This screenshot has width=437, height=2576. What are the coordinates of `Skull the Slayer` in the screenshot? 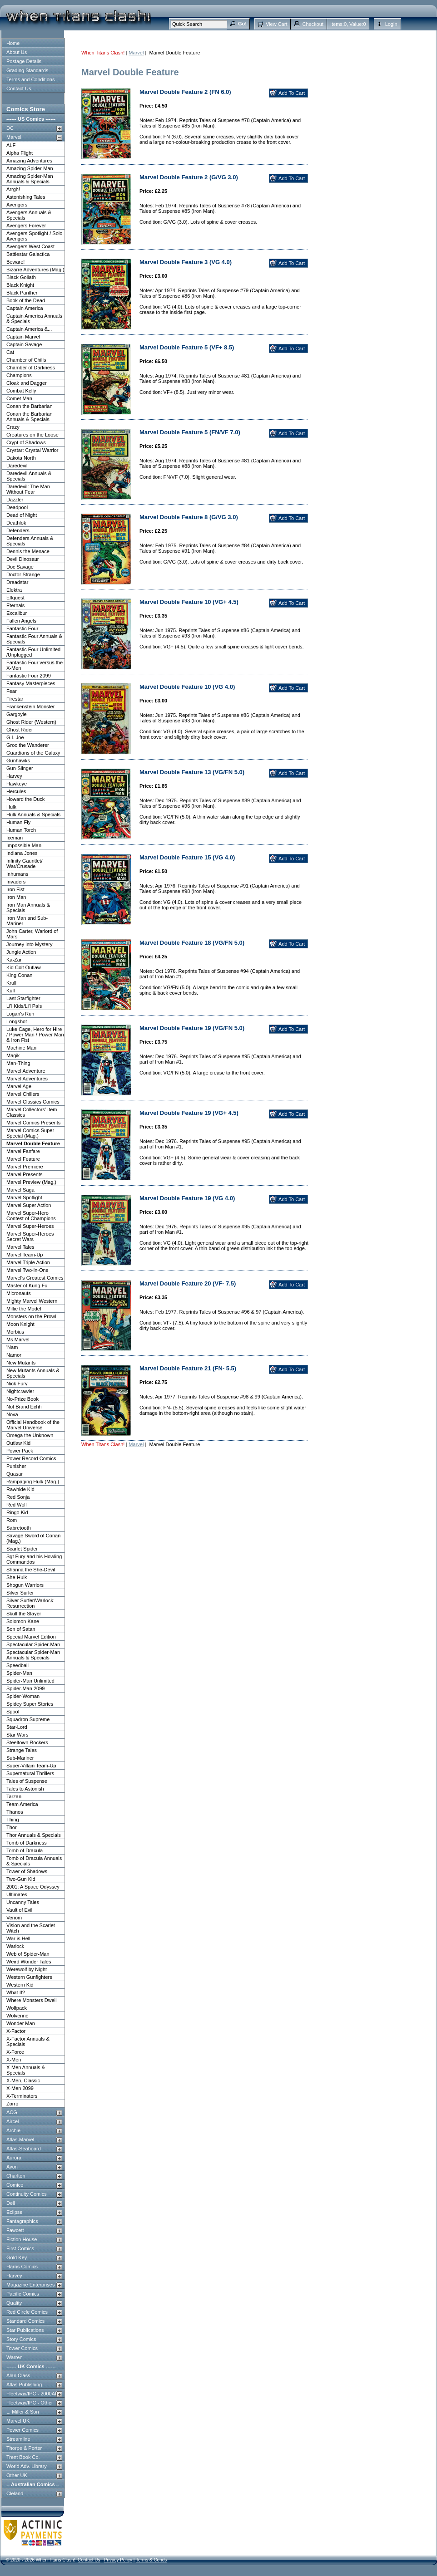 It's located at (23, 1613).